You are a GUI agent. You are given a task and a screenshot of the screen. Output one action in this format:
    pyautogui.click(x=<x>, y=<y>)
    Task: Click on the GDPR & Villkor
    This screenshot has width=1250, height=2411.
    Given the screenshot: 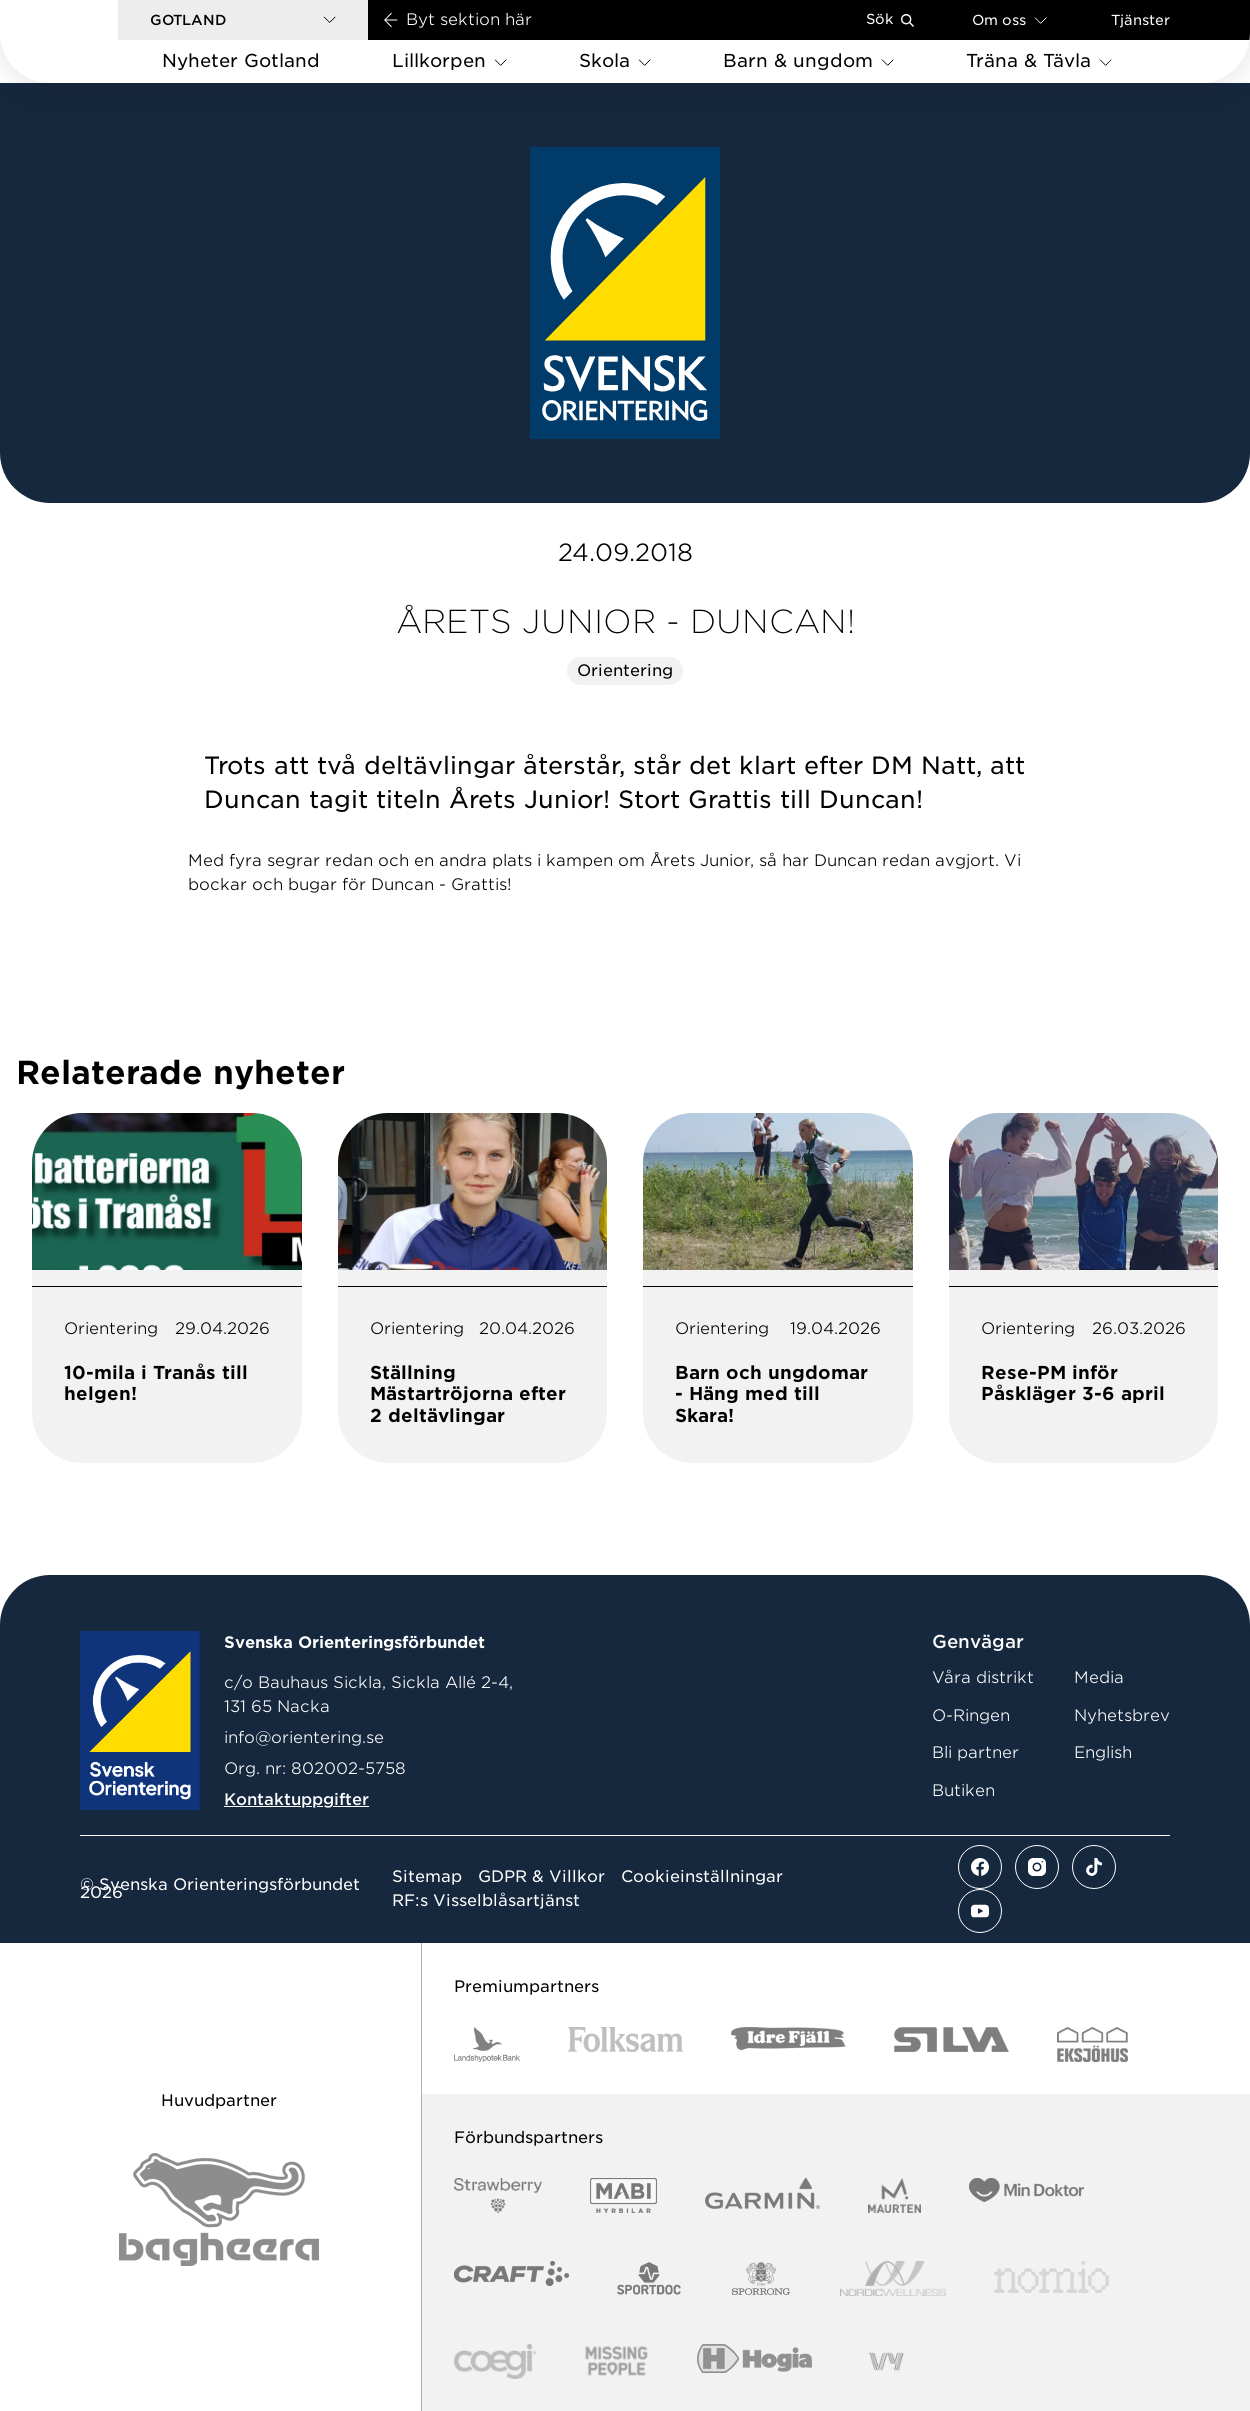 What is the action you would take?
    pyautogui.click(x=541, y=1877)
    